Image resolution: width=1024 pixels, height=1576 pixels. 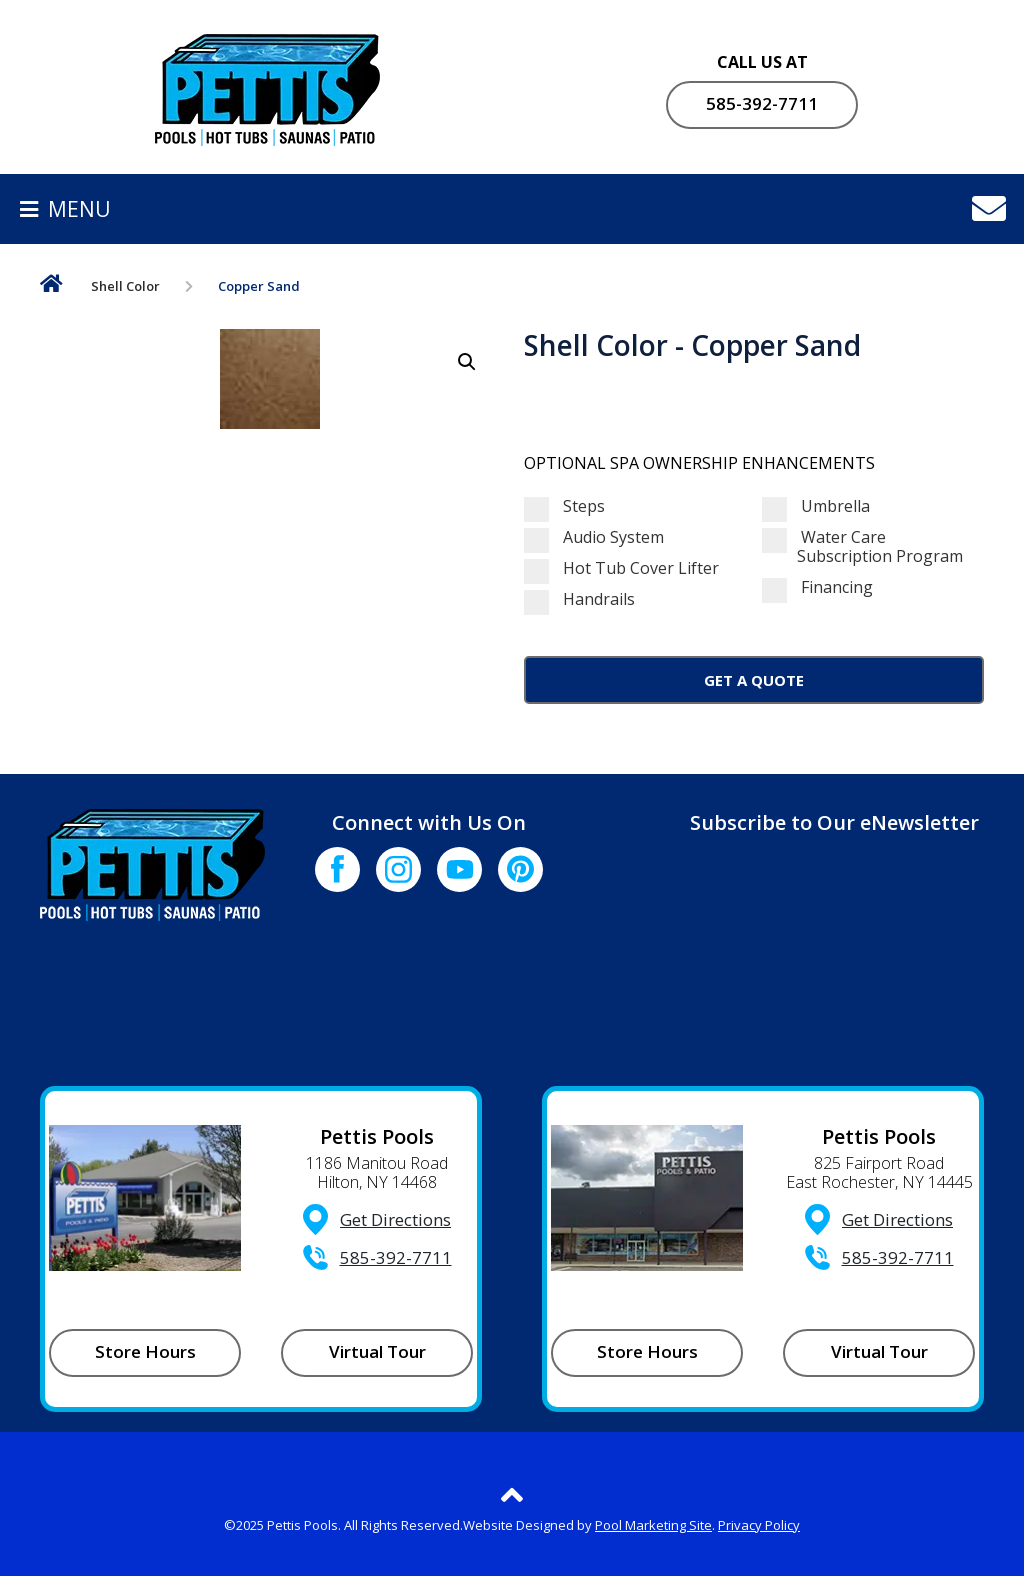 What do you see at coordinates (579, 599) in the screenshot?
I see `Handrails` at bounding box center [579, 599].